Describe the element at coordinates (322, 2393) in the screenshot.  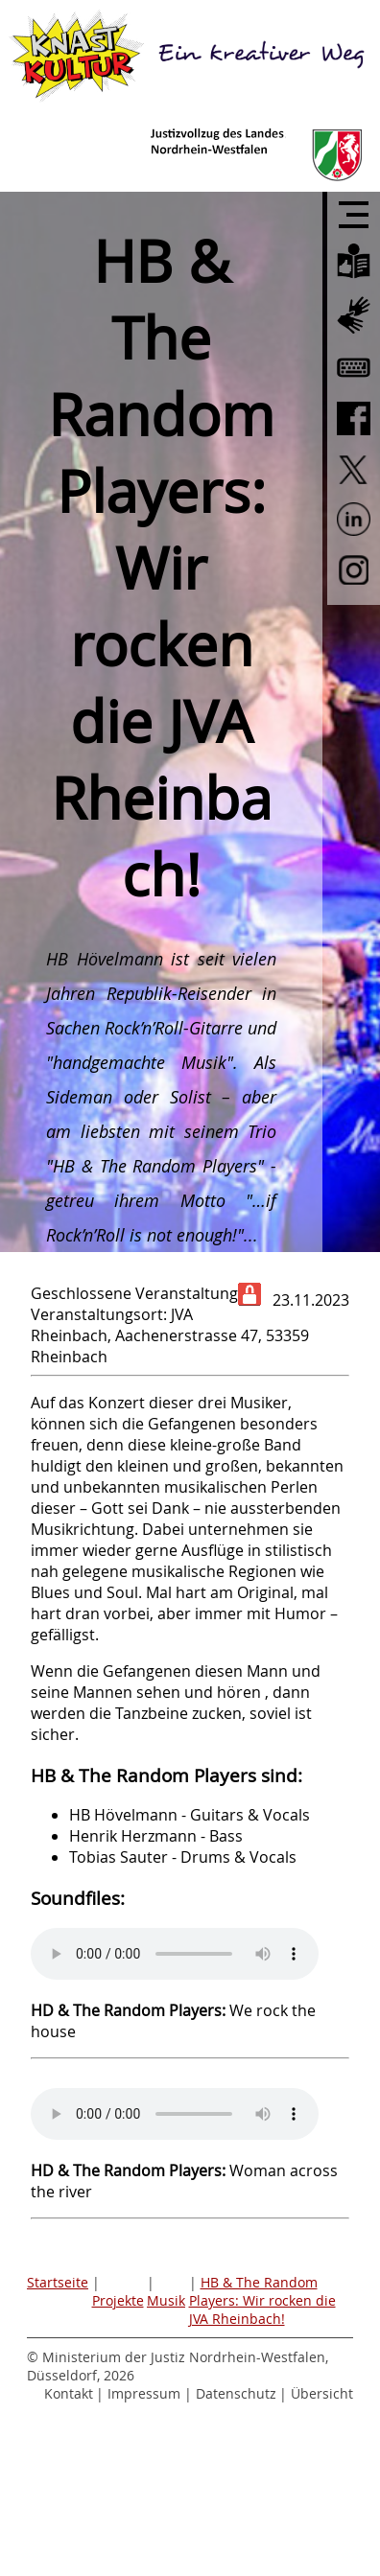
I see `Übersicht` at that location.